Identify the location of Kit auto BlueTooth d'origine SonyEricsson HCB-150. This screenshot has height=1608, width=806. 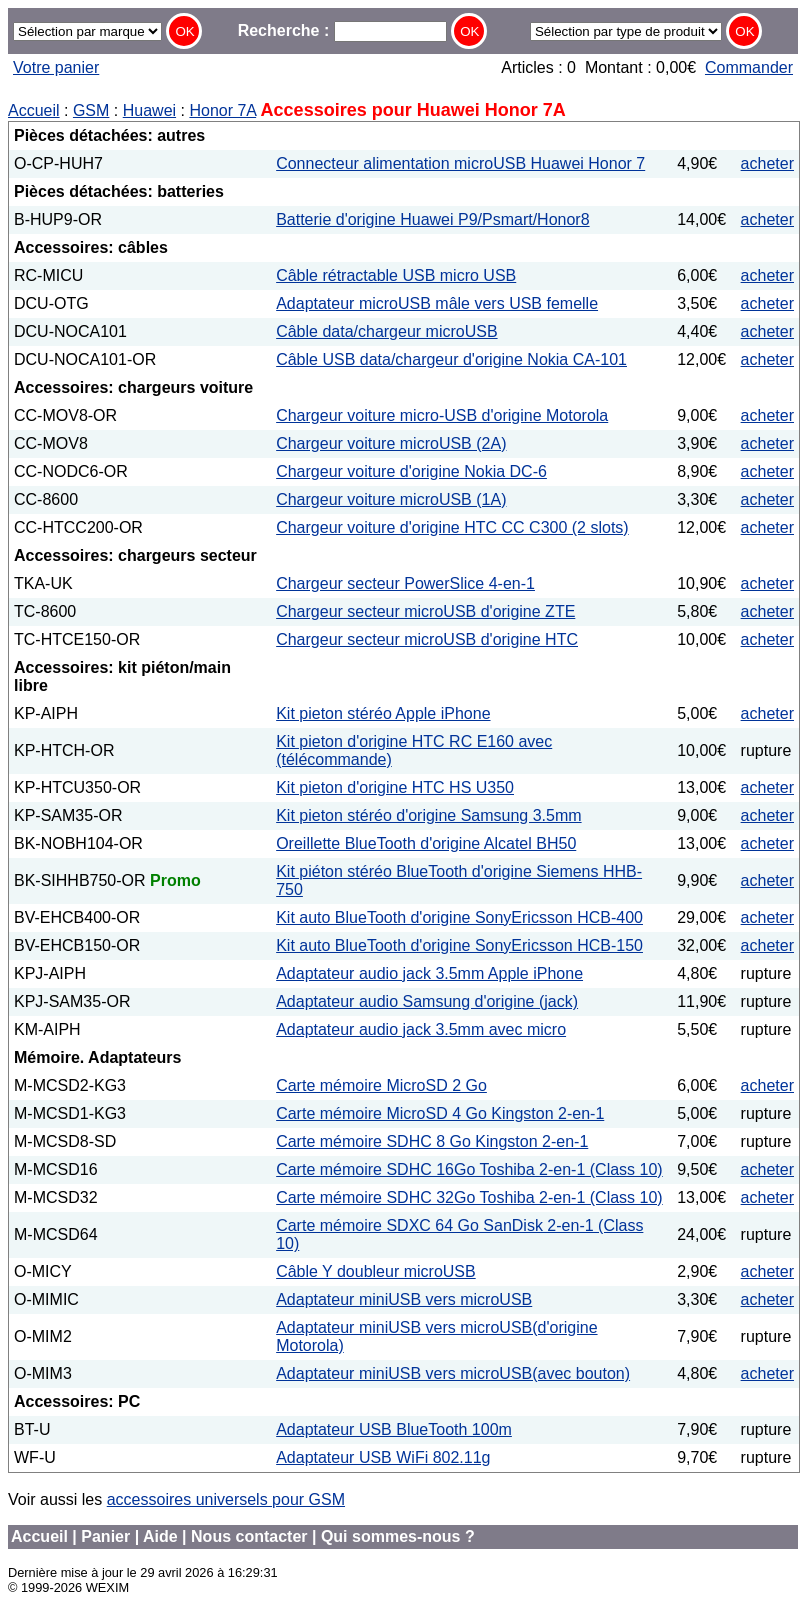
(459, 945).